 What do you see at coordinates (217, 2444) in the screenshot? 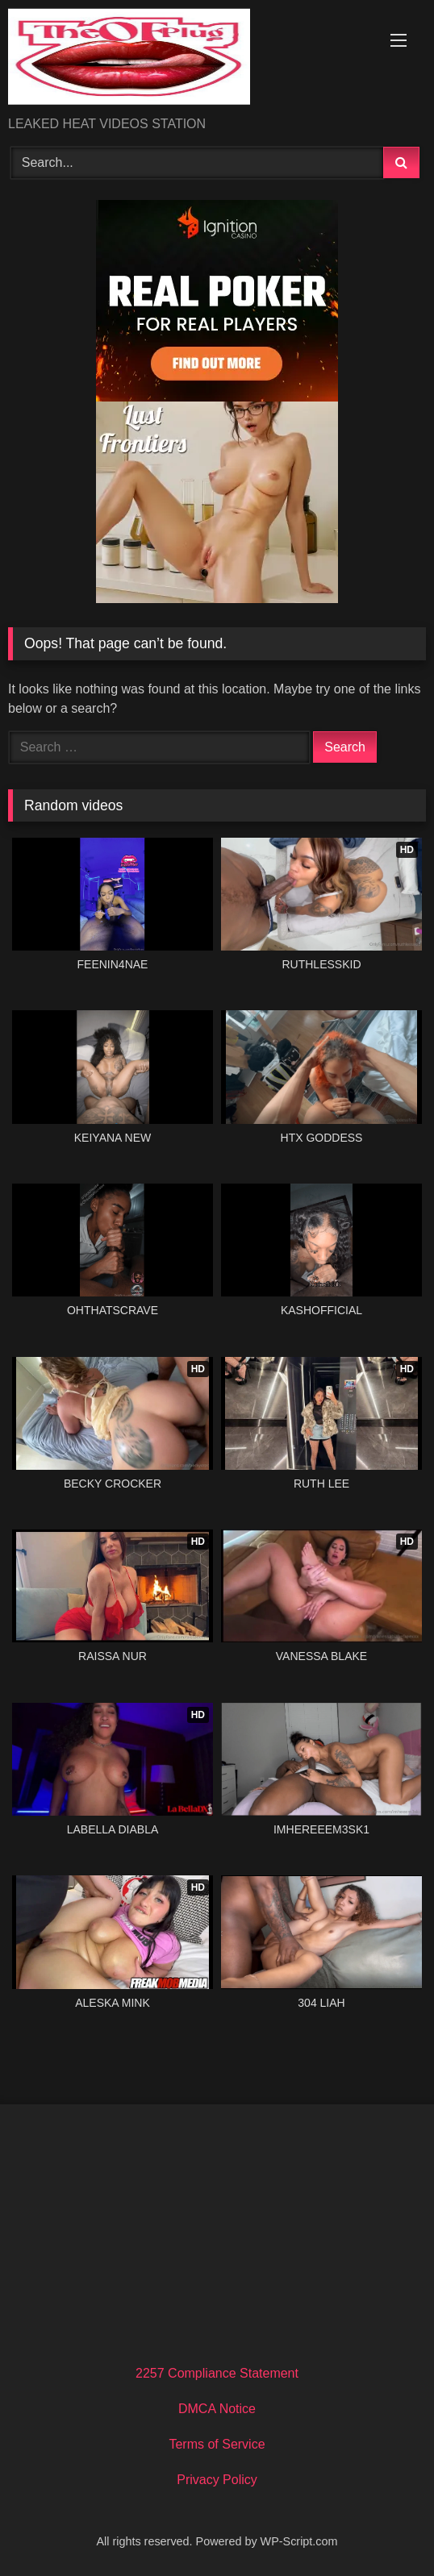
I see `Terms of Service` at bounding box center [217, 2444].